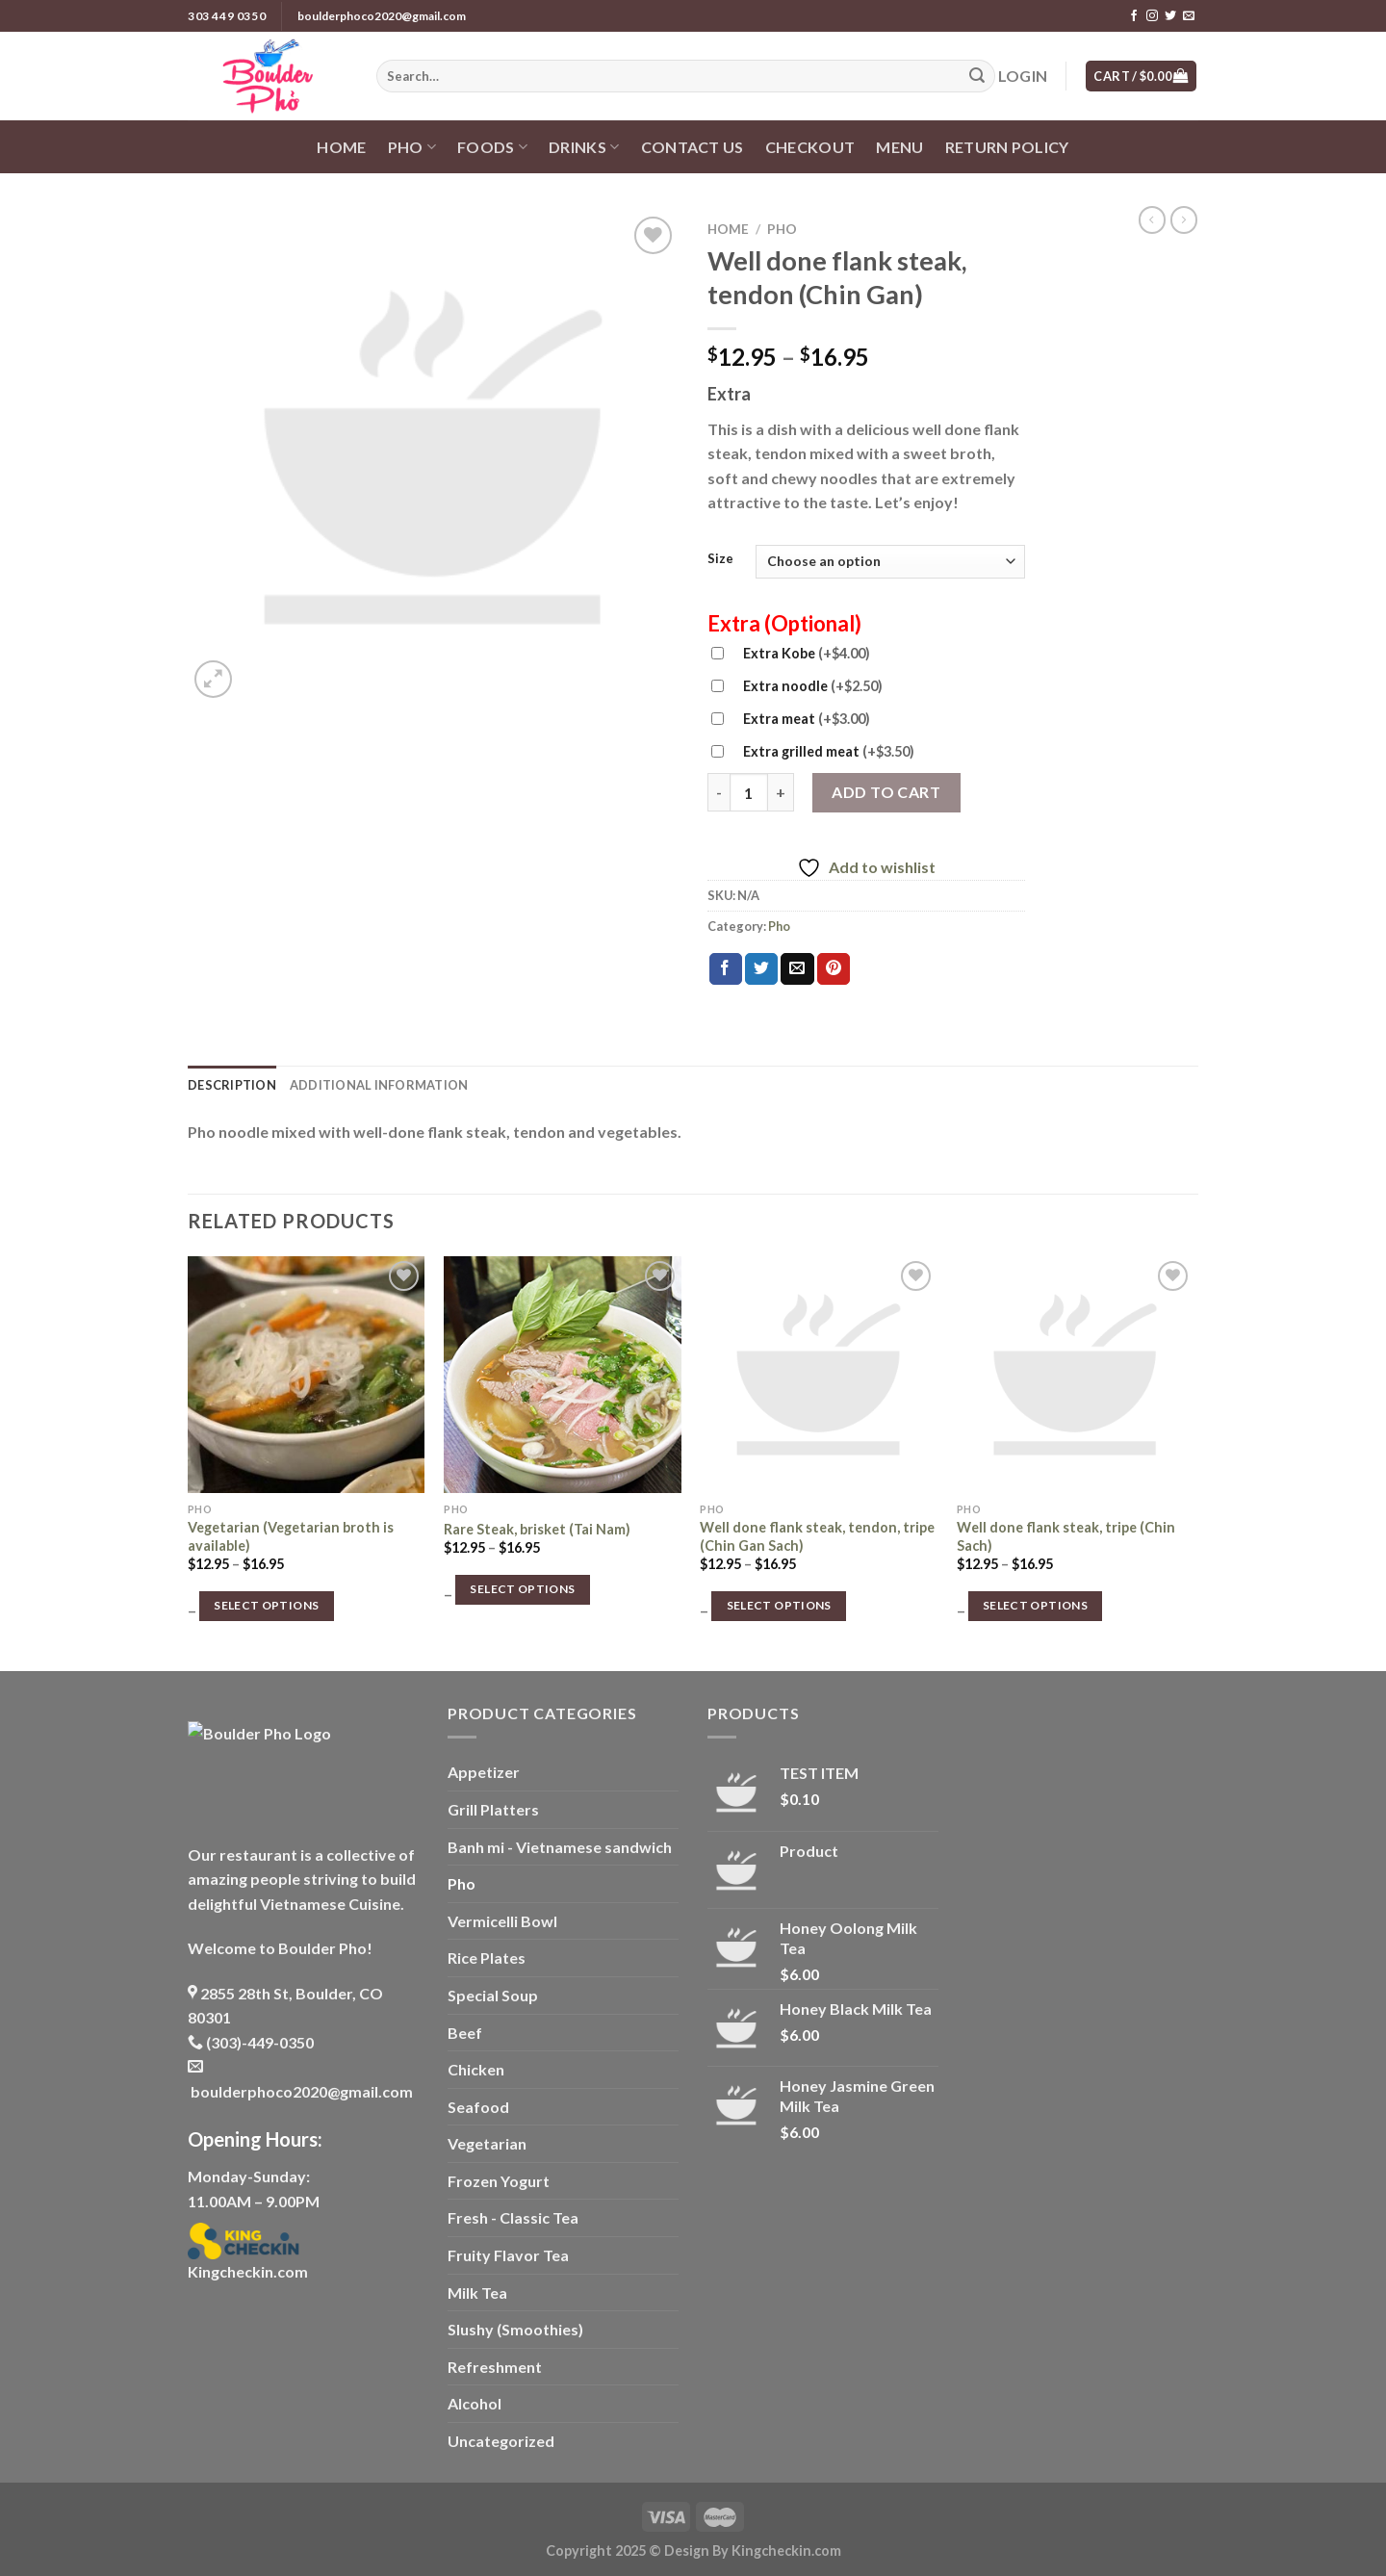  What do you see at coordinates (818, 1375) in the screenshot?
I see `[Well done flank steak, tendon, tripe (Chin Gan Sach)]` at bounding box center [818, 1375].